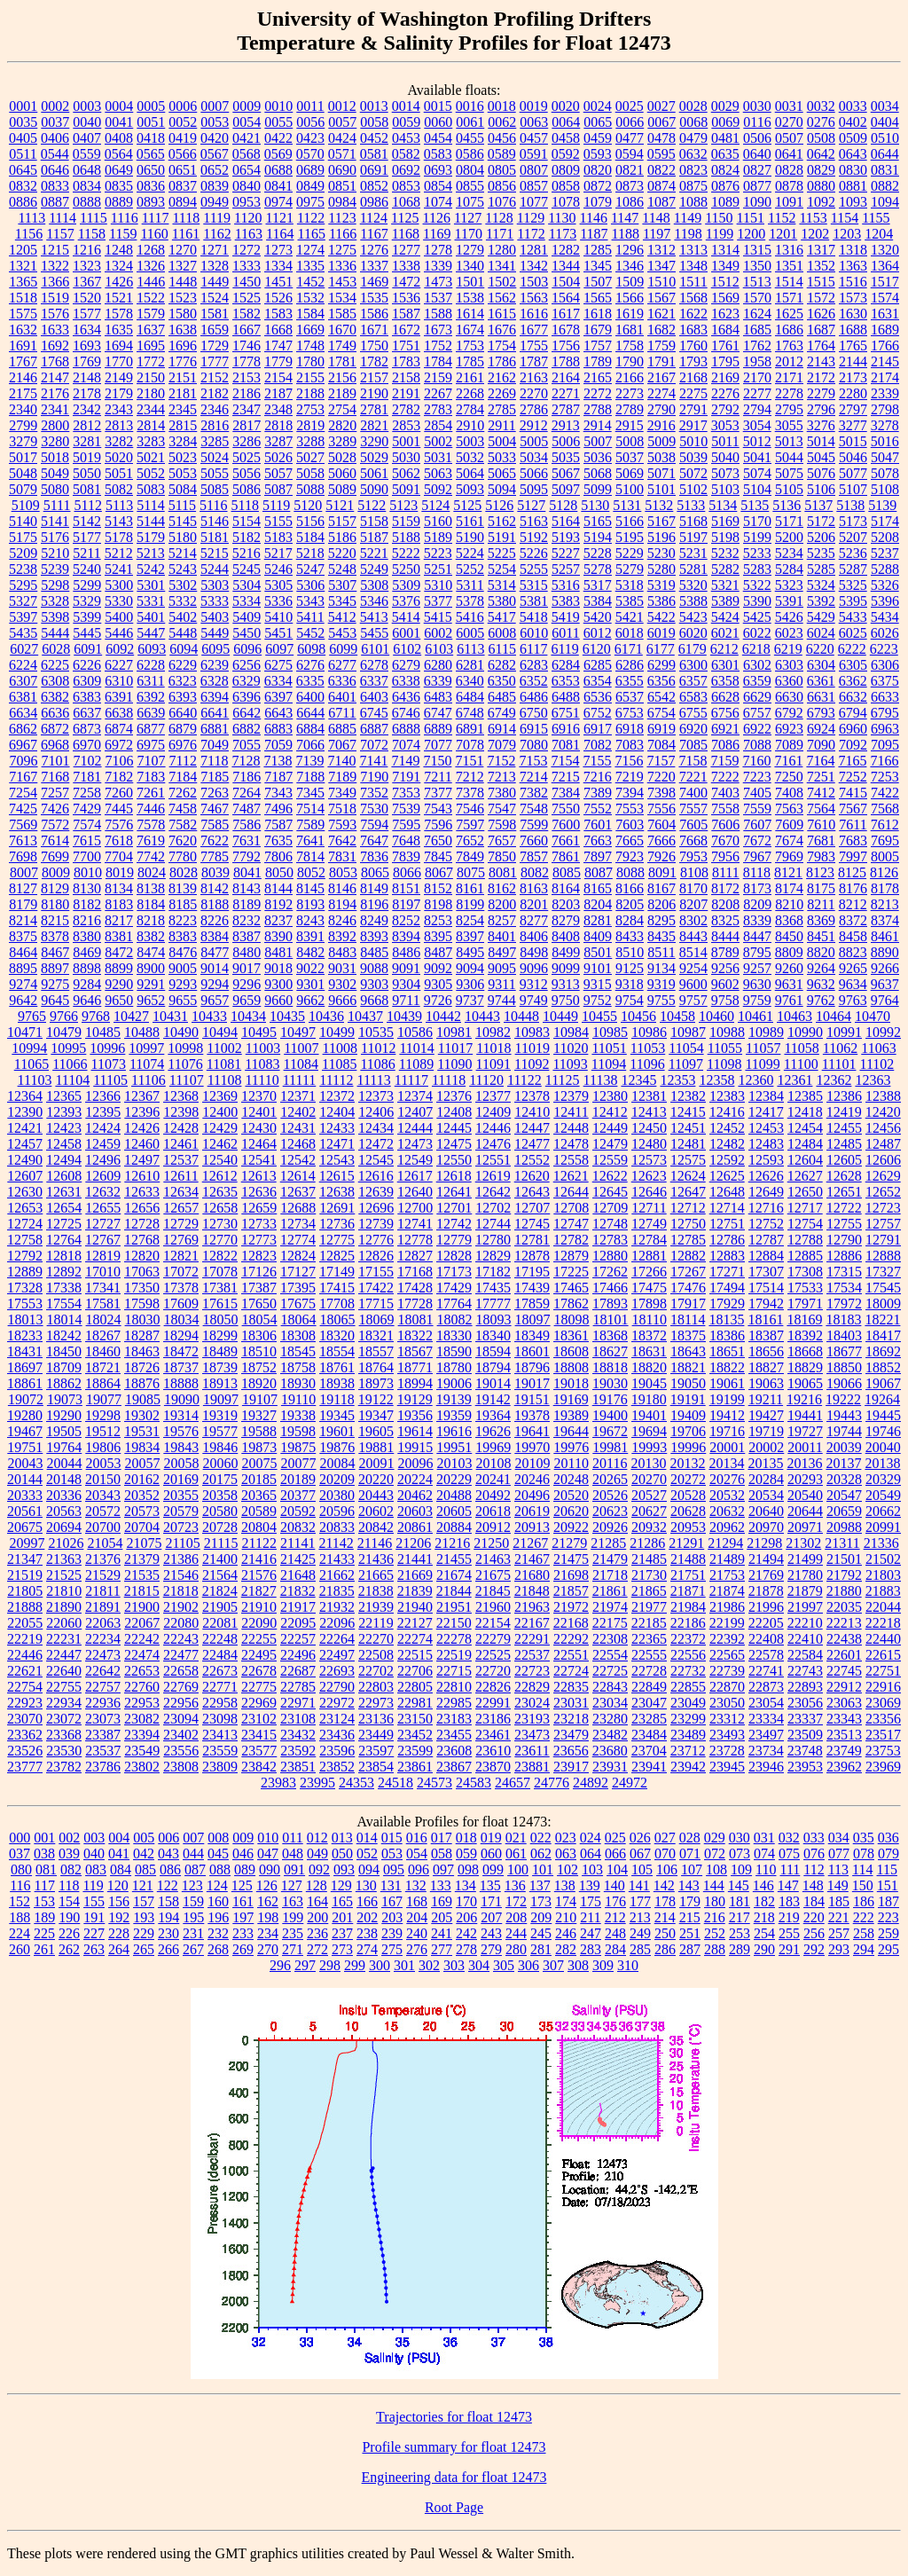 Image resolution: width=908 pixels, height=2576 pixels. I want to click on 0479, so click(693, 137).